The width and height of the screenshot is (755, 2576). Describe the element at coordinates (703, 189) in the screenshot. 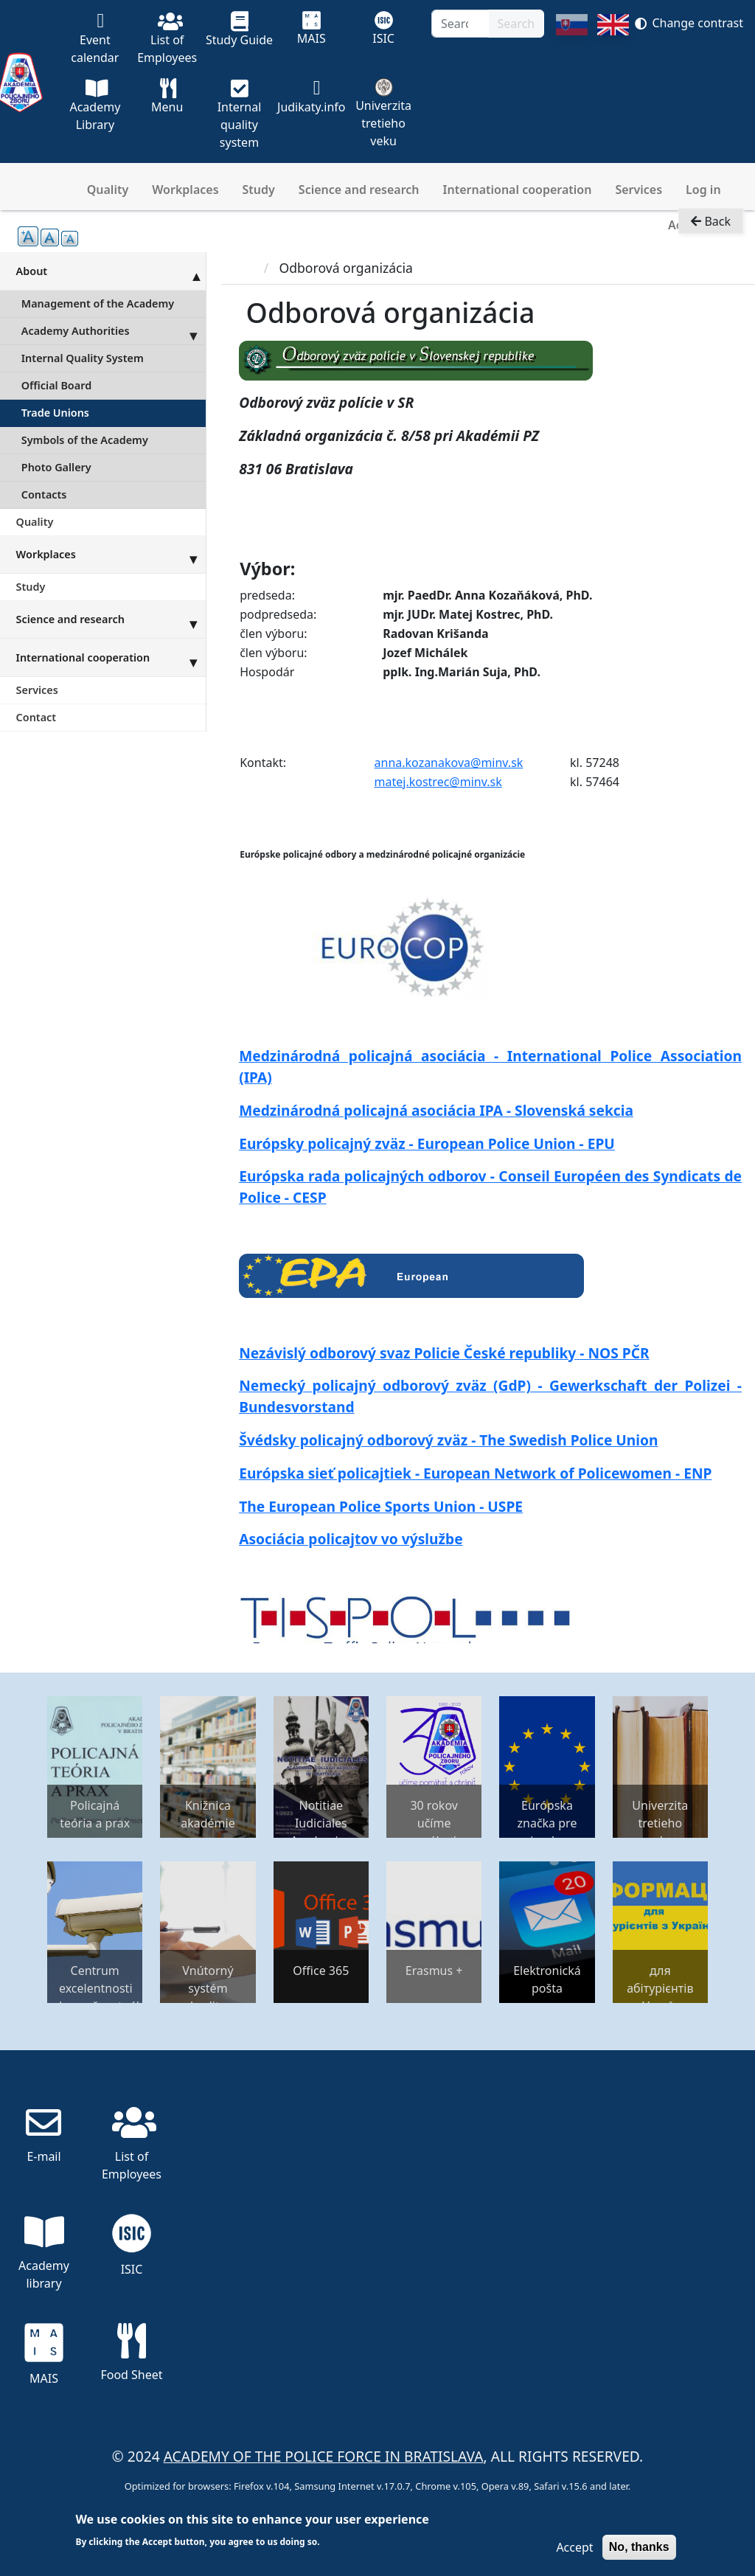

I see `Log in` at that location.